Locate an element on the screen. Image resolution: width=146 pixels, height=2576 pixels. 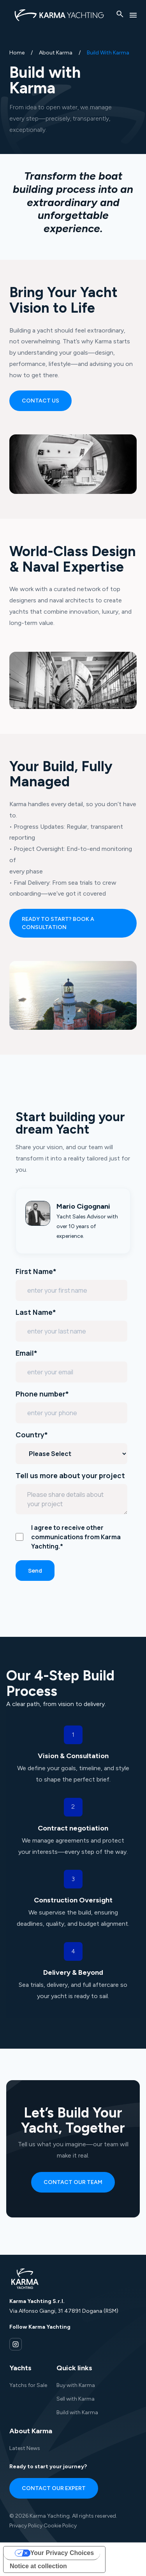
Contact us [Call to action: Contact us] is located at coordinates (40, 400).